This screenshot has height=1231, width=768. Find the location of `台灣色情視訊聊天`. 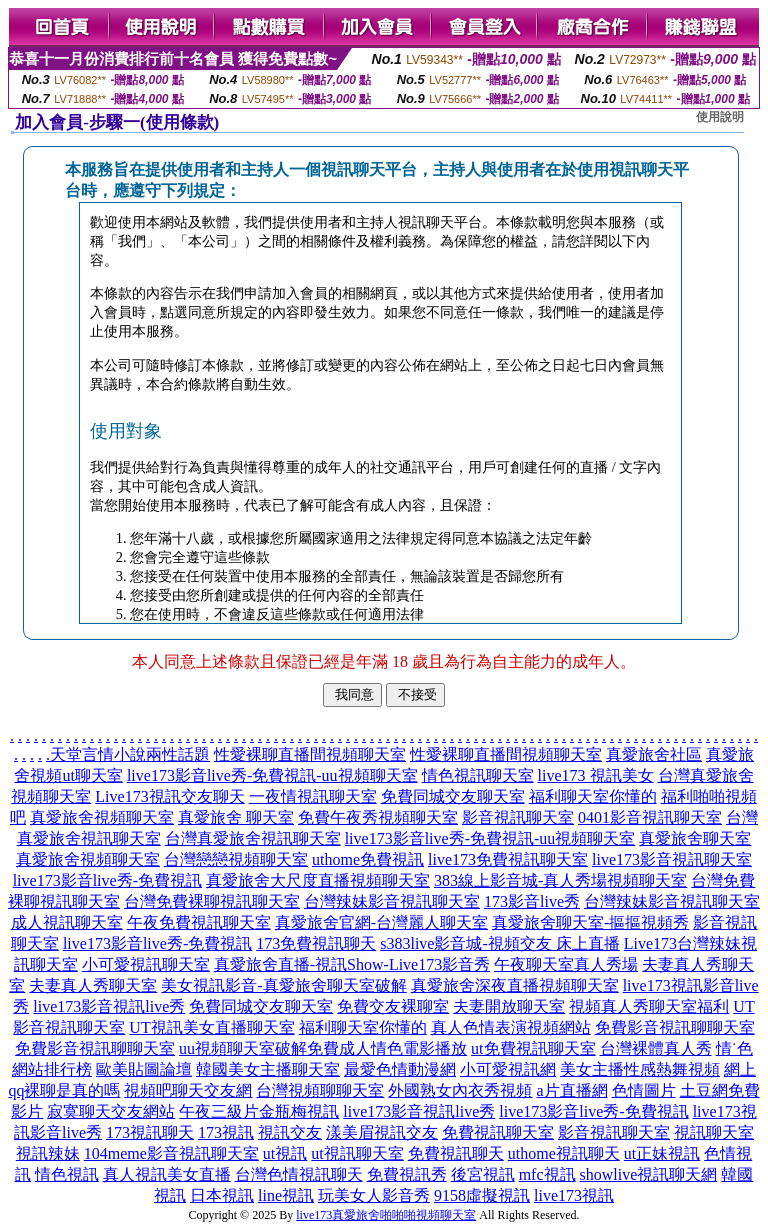

台灣色情視訊聊天 is located at coordinates (299, 1174).